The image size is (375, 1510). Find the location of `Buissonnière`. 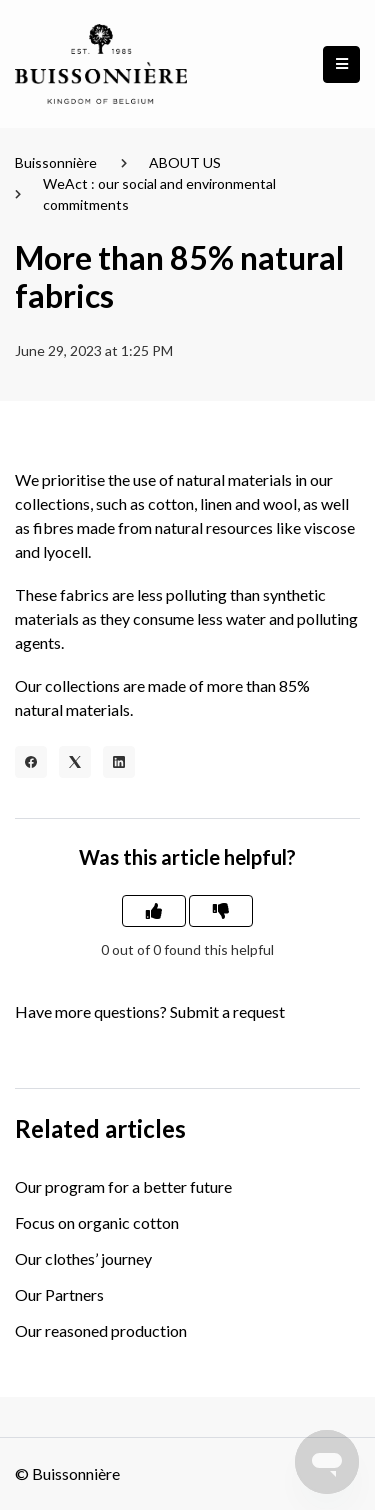

Buissonnière is located at coordinates (56, 162).